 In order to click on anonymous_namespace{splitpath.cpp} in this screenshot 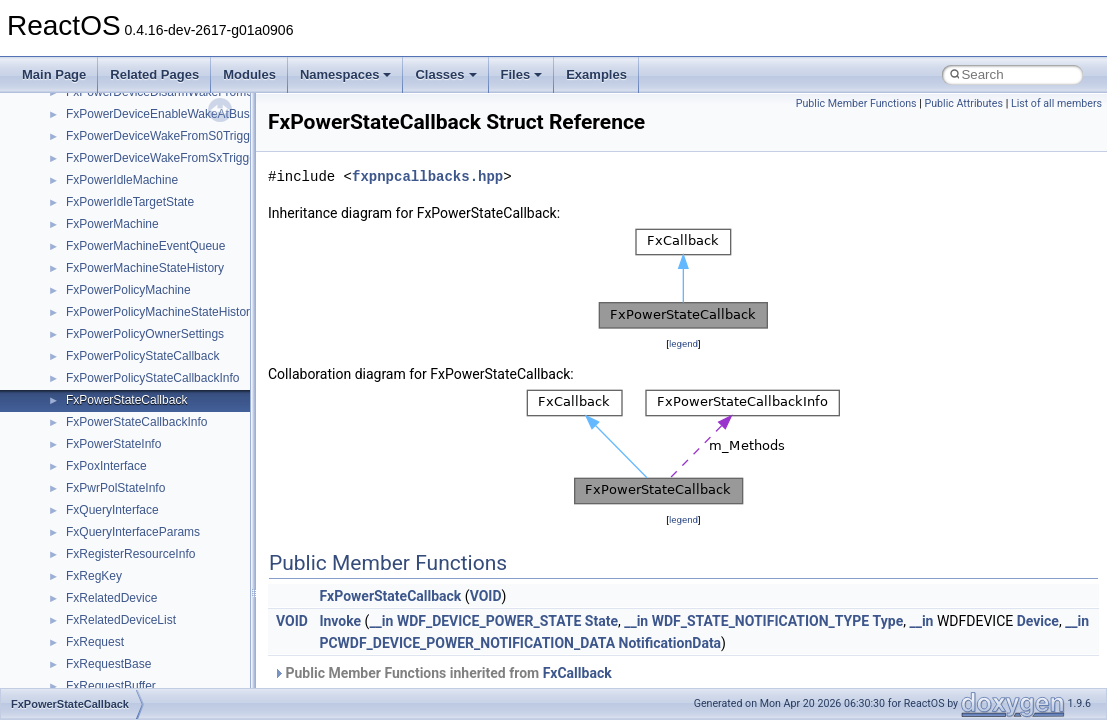, I will do `click(169, 174)`.